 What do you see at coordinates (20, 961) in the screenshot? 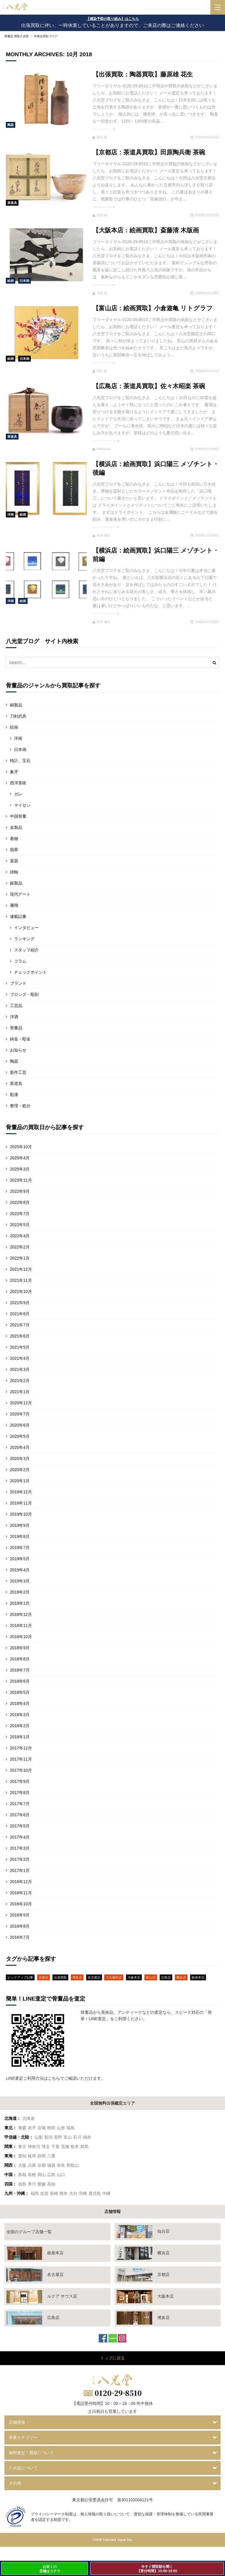
I see `コラム` at bounding box center [20, 961].